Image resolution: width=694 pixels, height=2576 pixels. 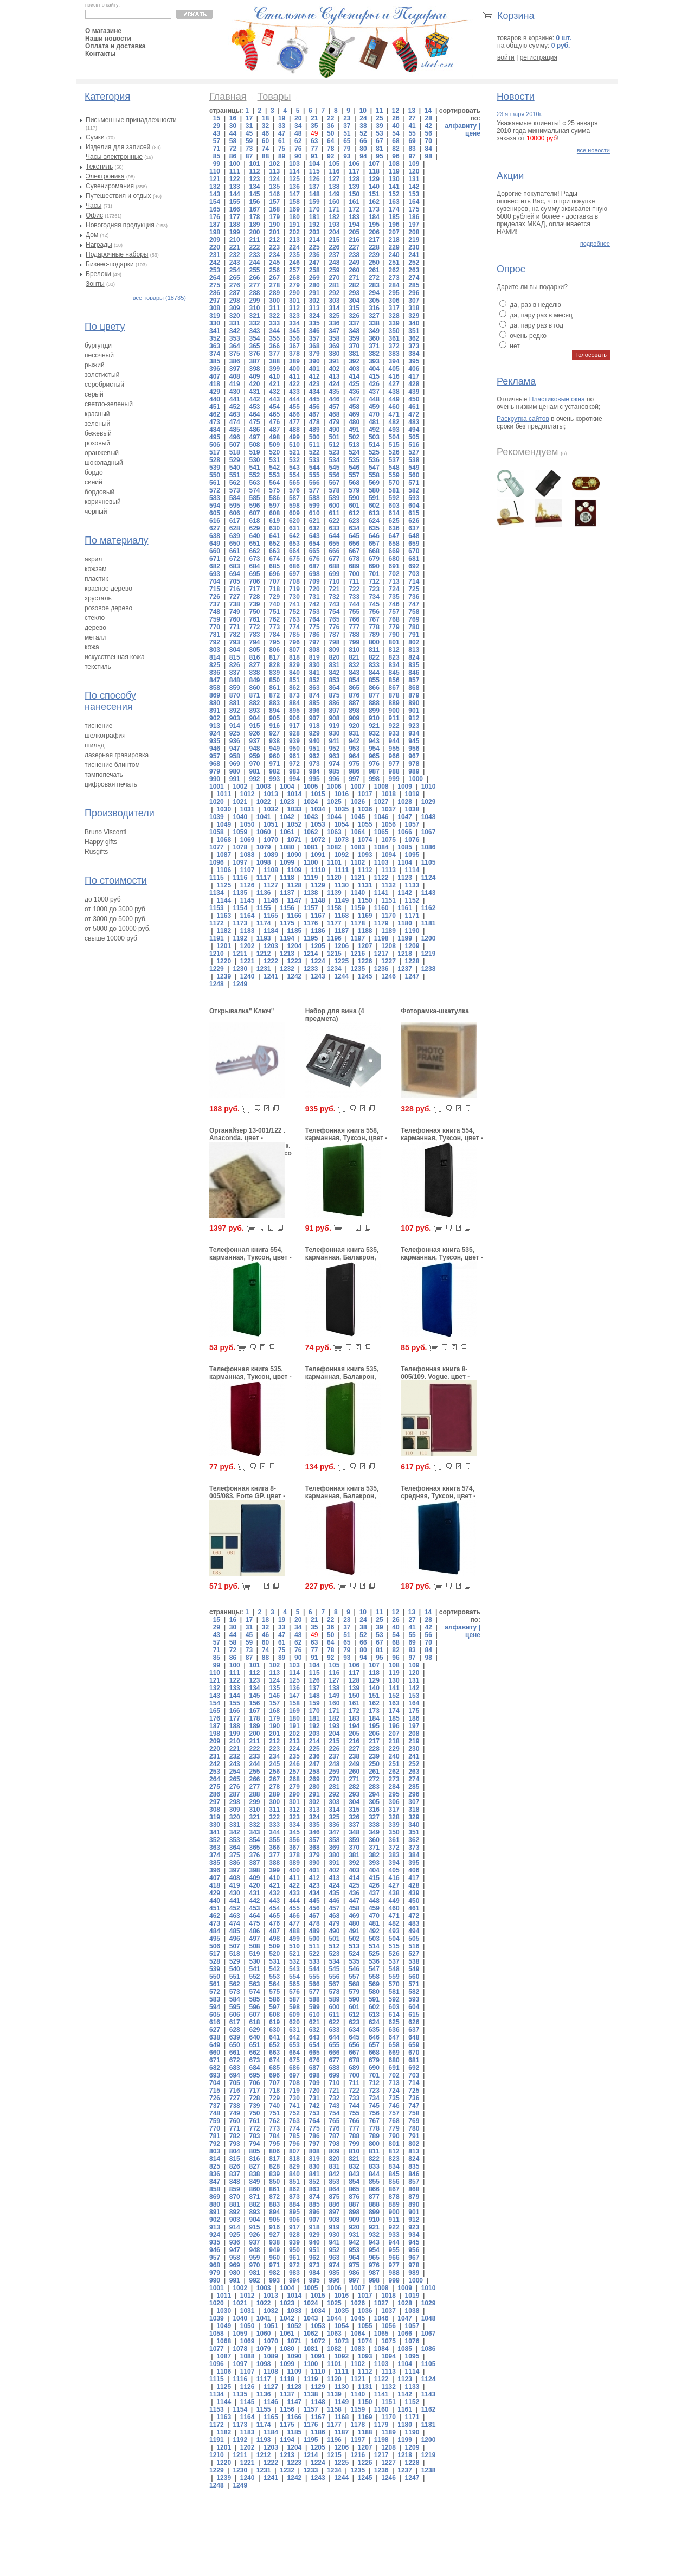 I want to click on 449, so click(x=394, y=399).